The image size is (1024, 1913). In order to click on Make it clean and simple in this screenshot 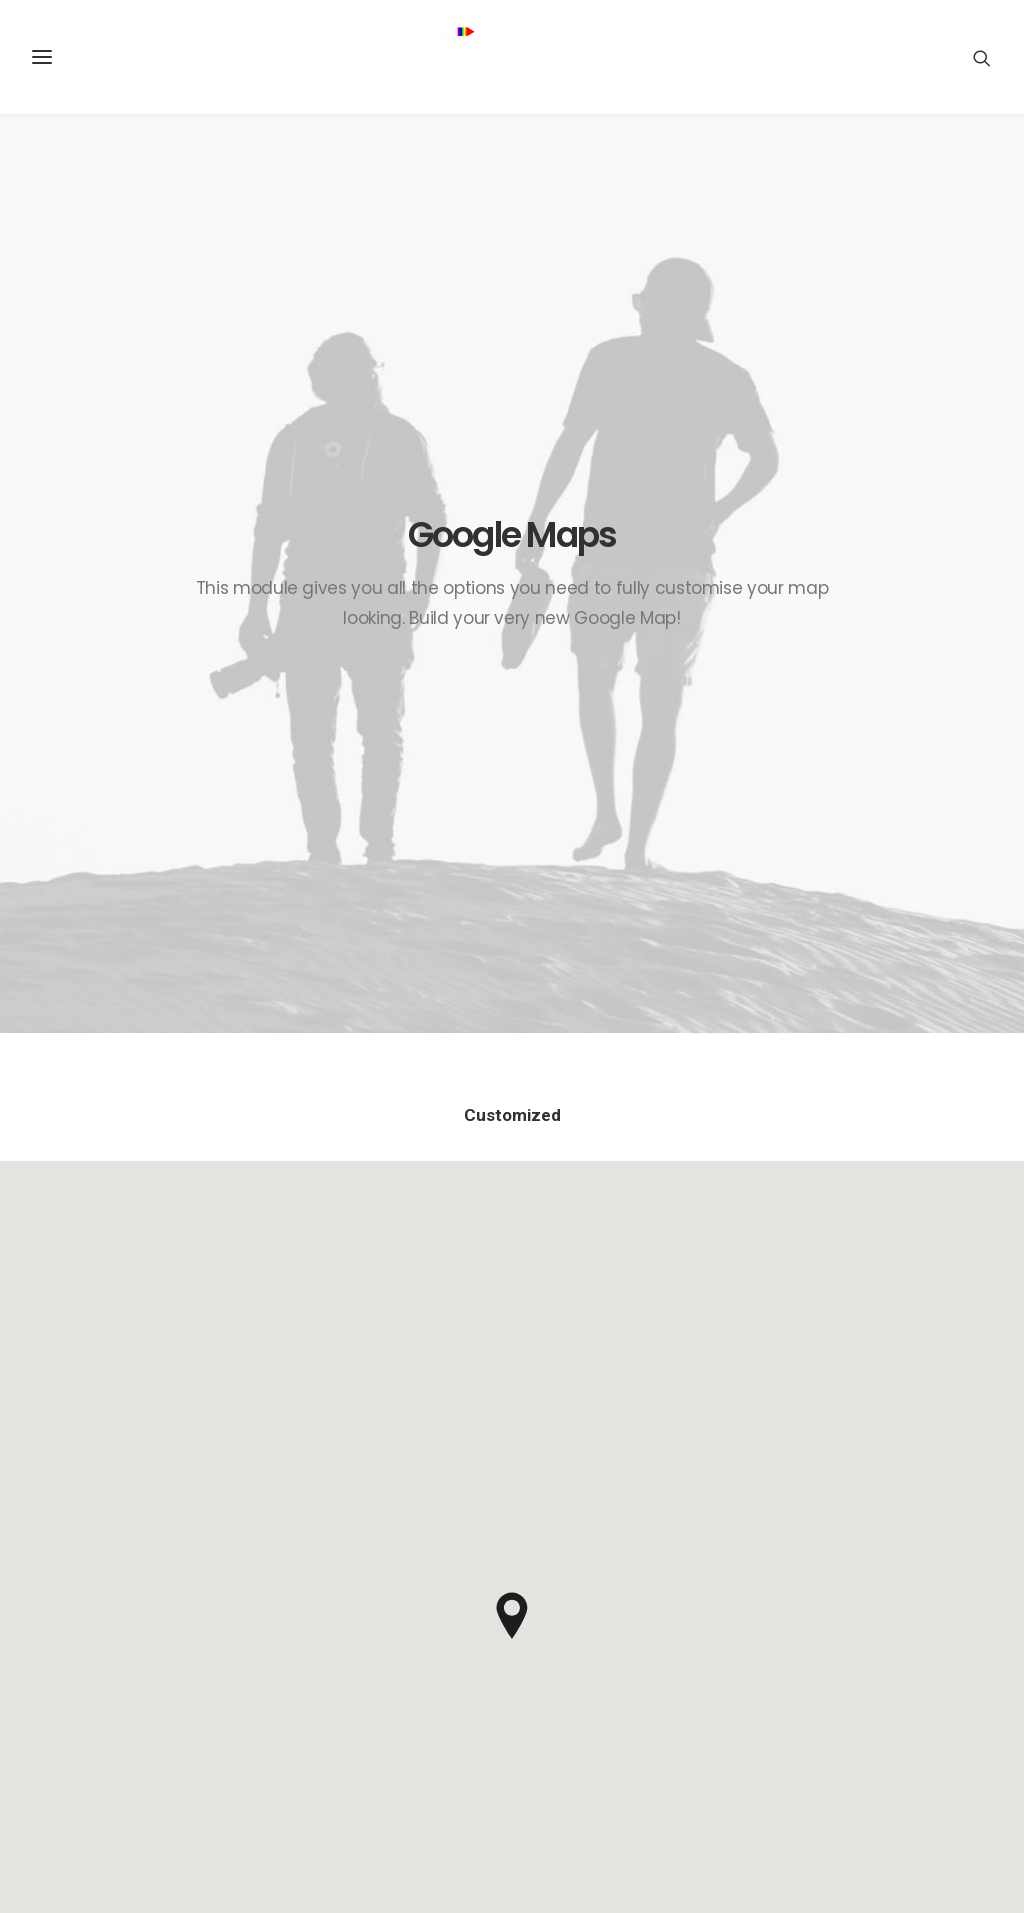, I will do `click(630, 1555)`.